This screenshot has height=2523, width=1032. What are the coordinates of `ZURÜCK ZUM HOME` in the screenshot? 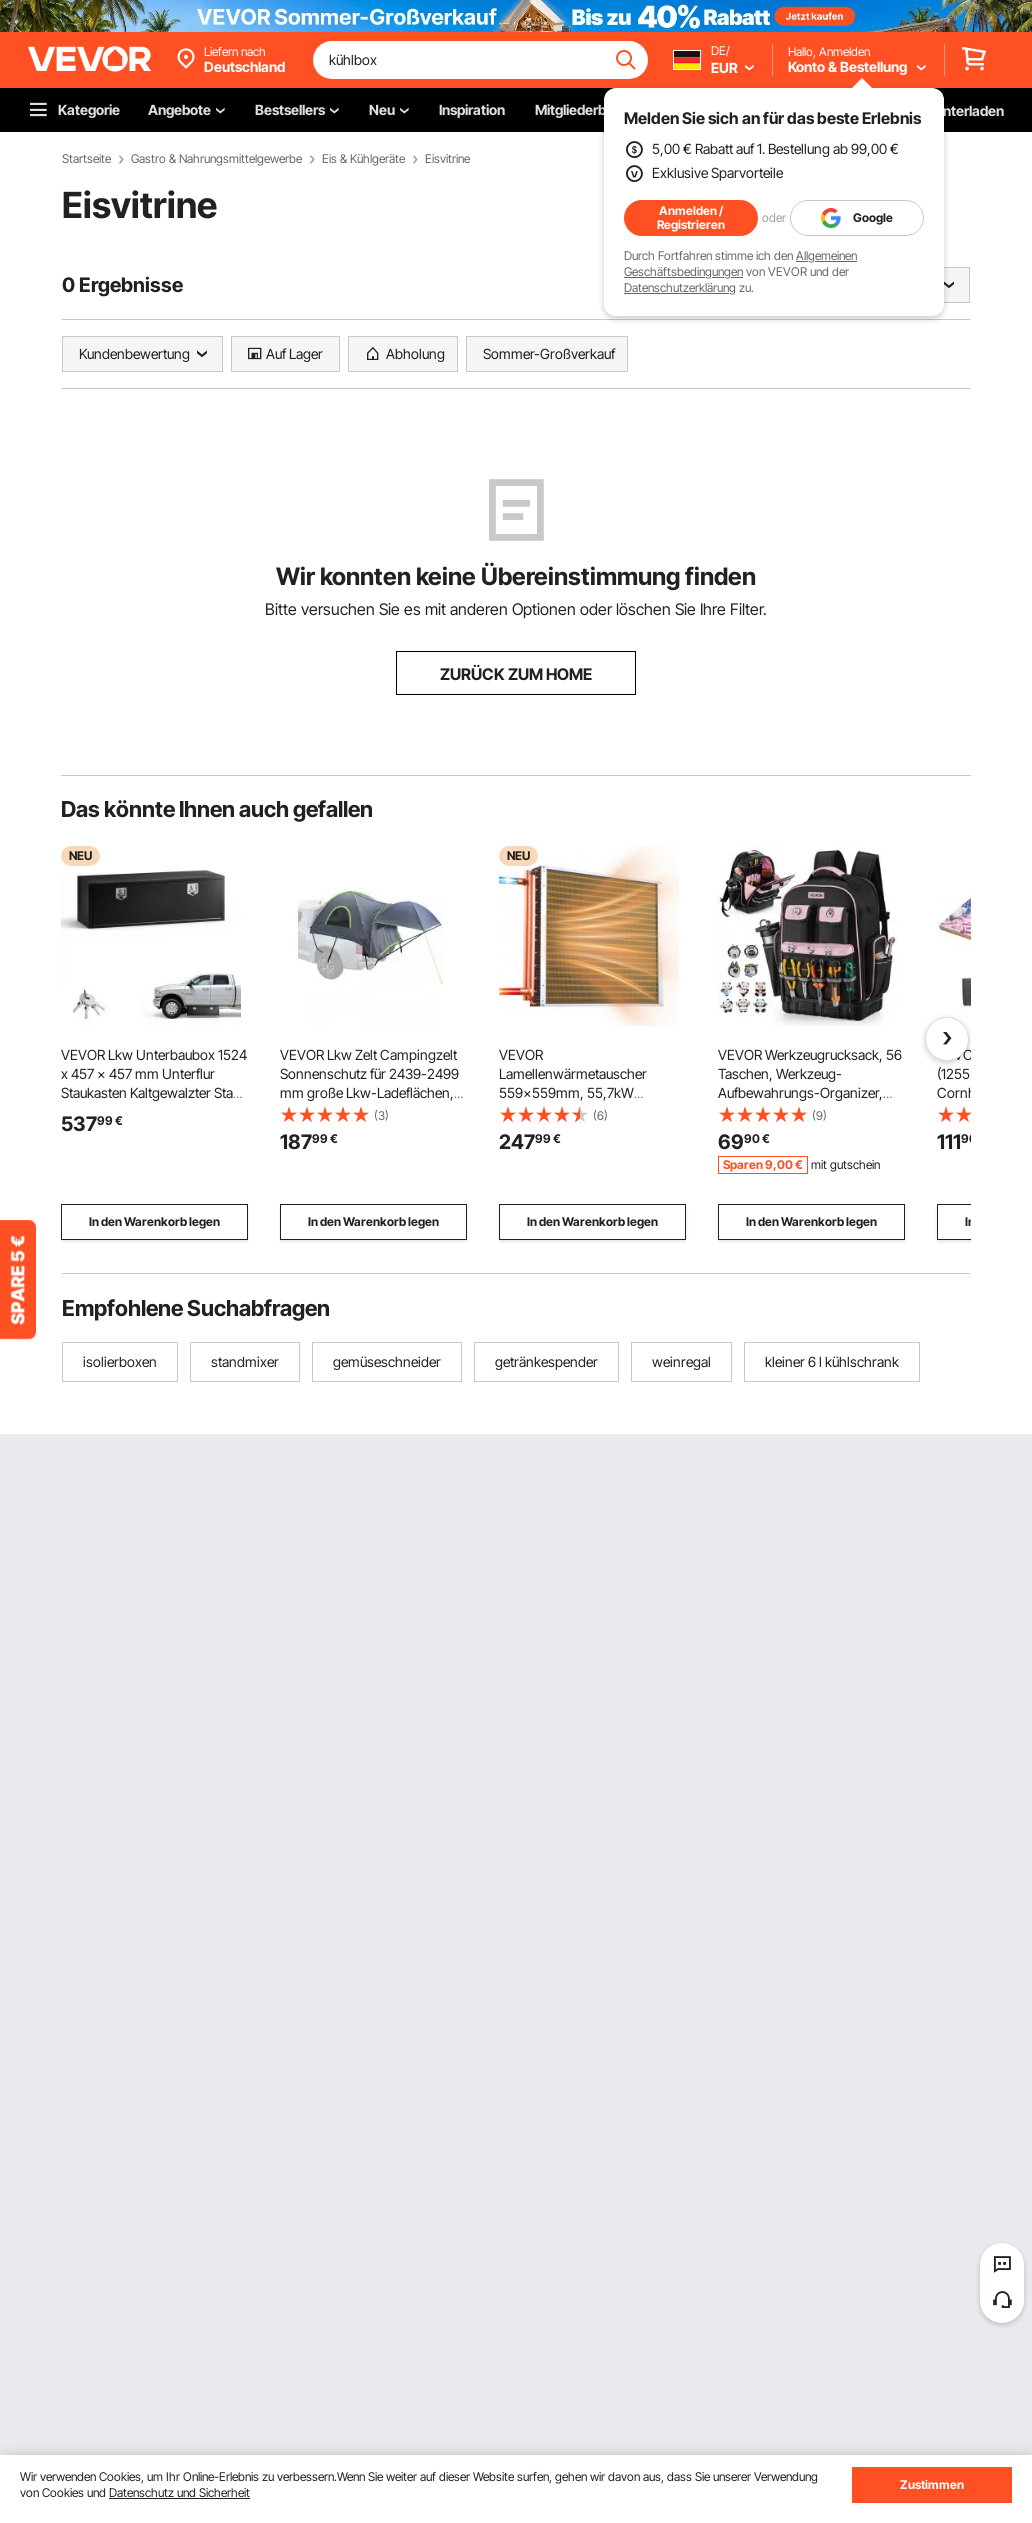 It's located at (516, 674).